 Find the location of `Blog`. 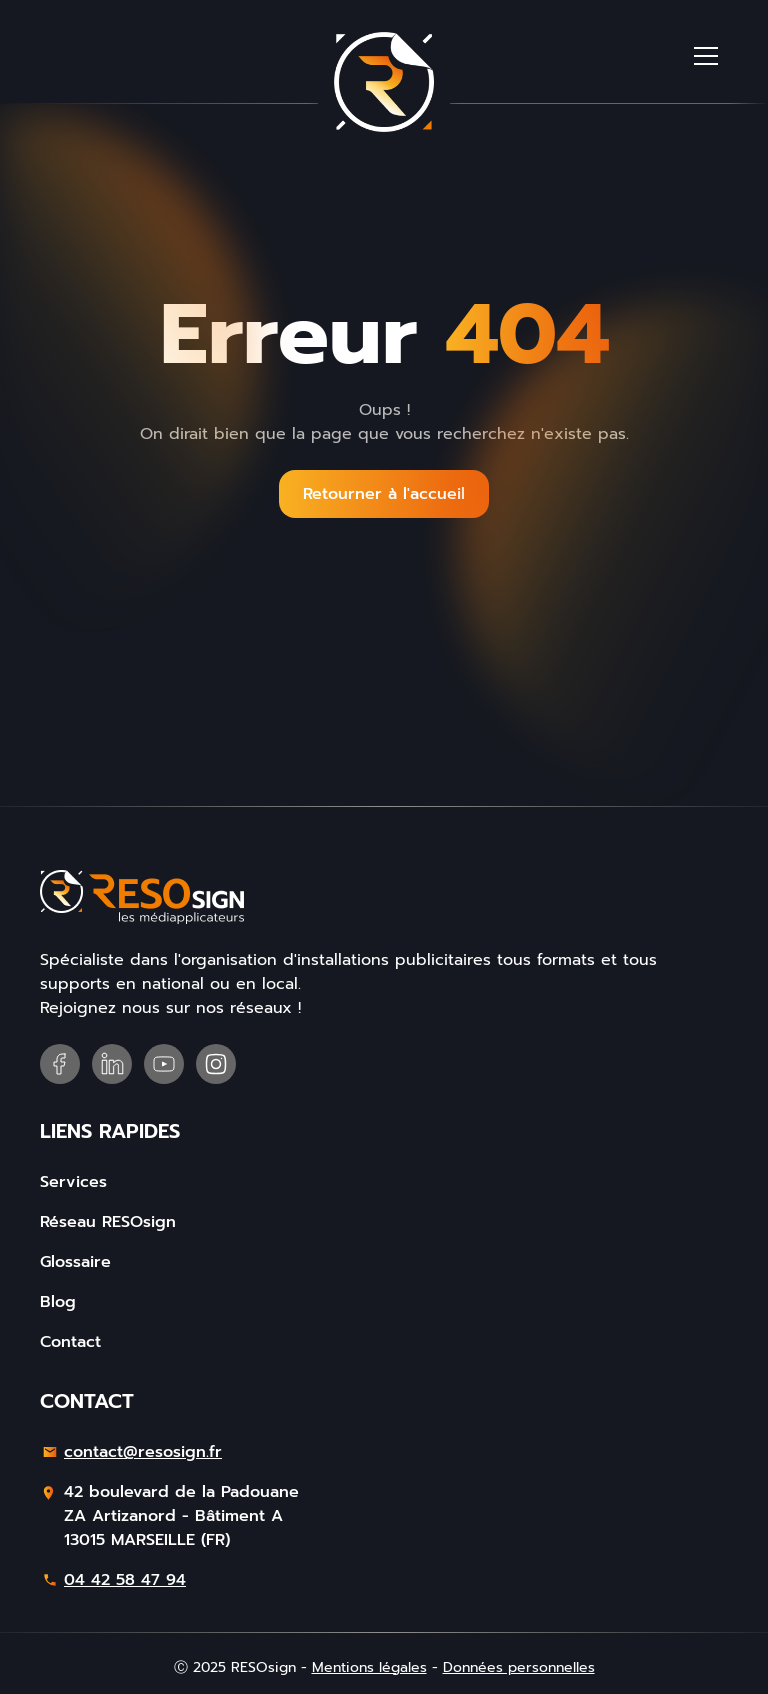

Blog is located at coordinates (58, 1302).